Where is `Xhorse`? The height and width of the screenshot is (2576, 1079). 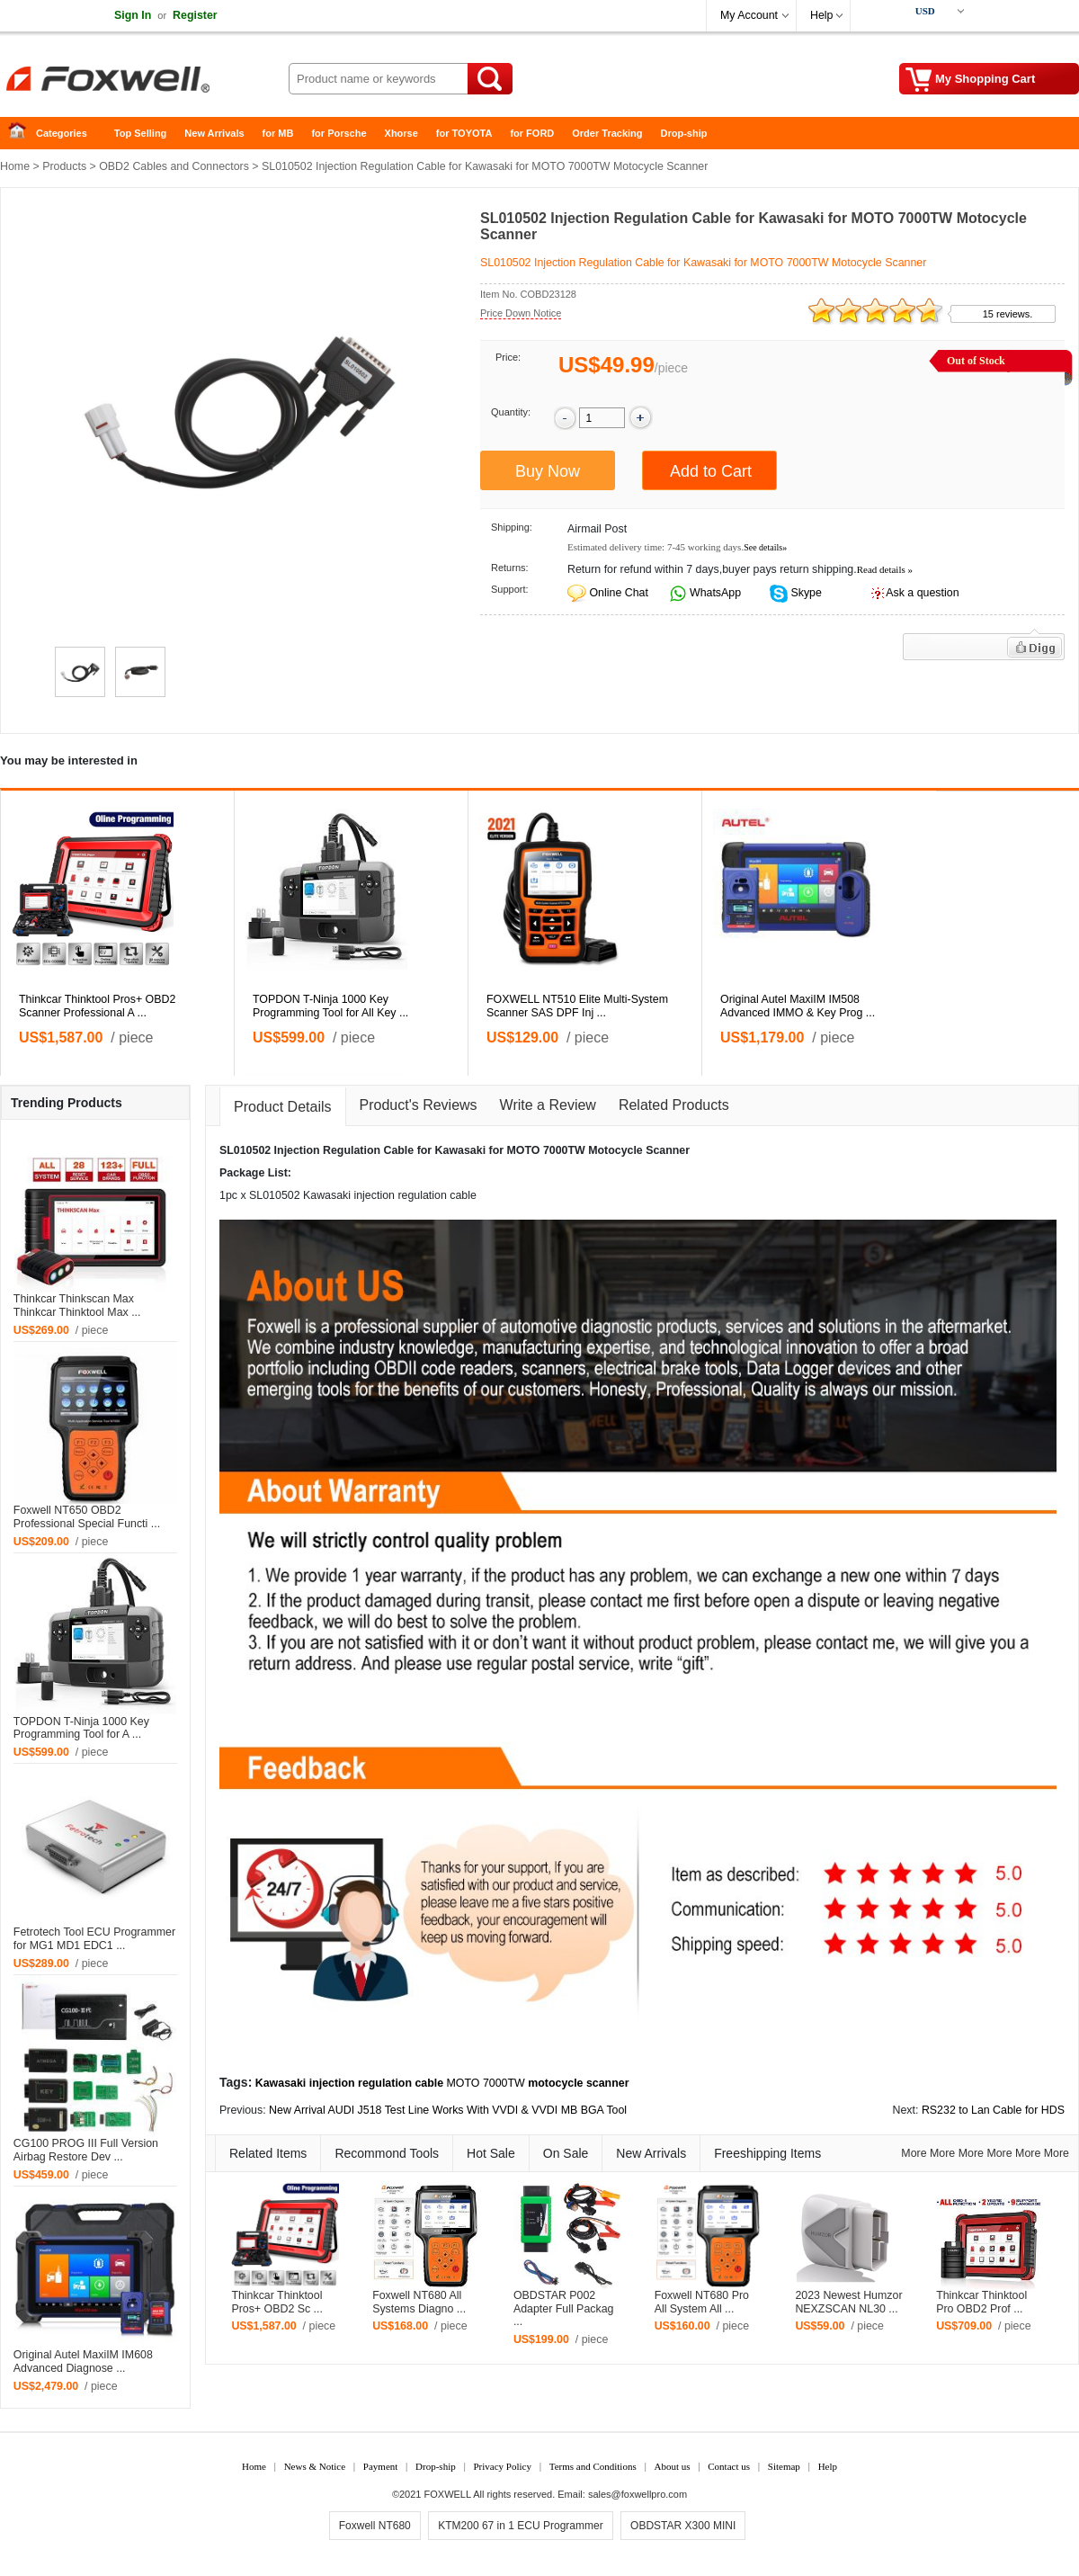
Xhorse is located at coordinates (401, 133).